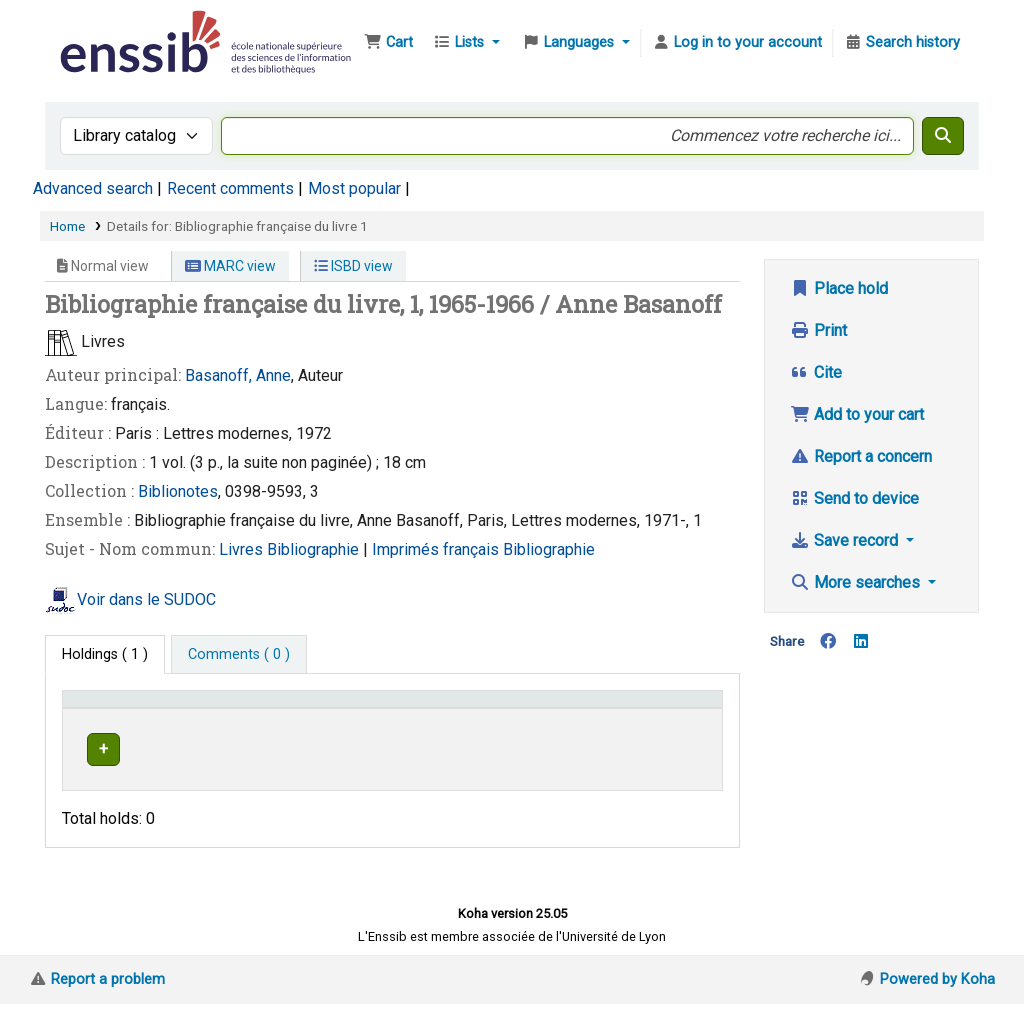 This screenshot has width=1024, height=1017. I want to click on [Status: Activate to sort], so click(681, 719).